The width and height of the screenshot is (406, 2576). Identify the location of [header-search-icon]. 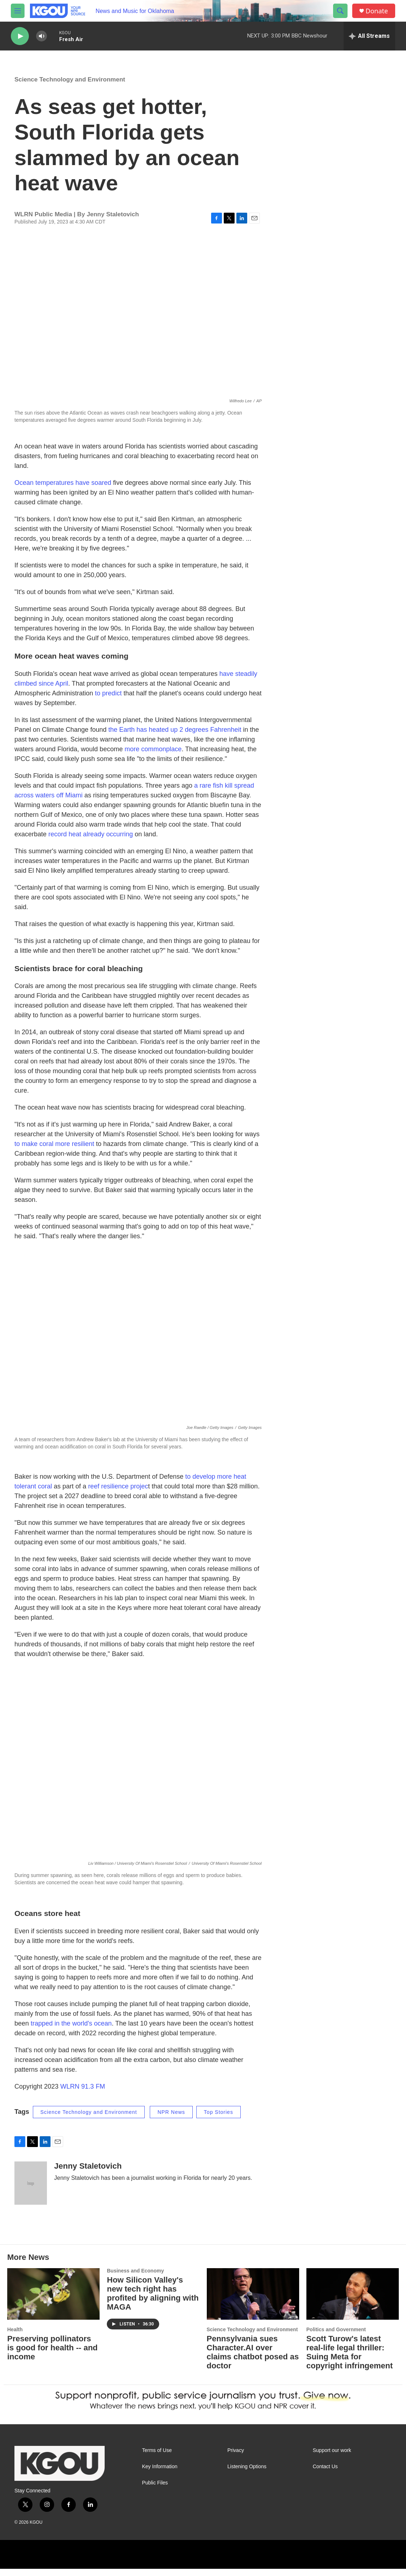
(340, 11).